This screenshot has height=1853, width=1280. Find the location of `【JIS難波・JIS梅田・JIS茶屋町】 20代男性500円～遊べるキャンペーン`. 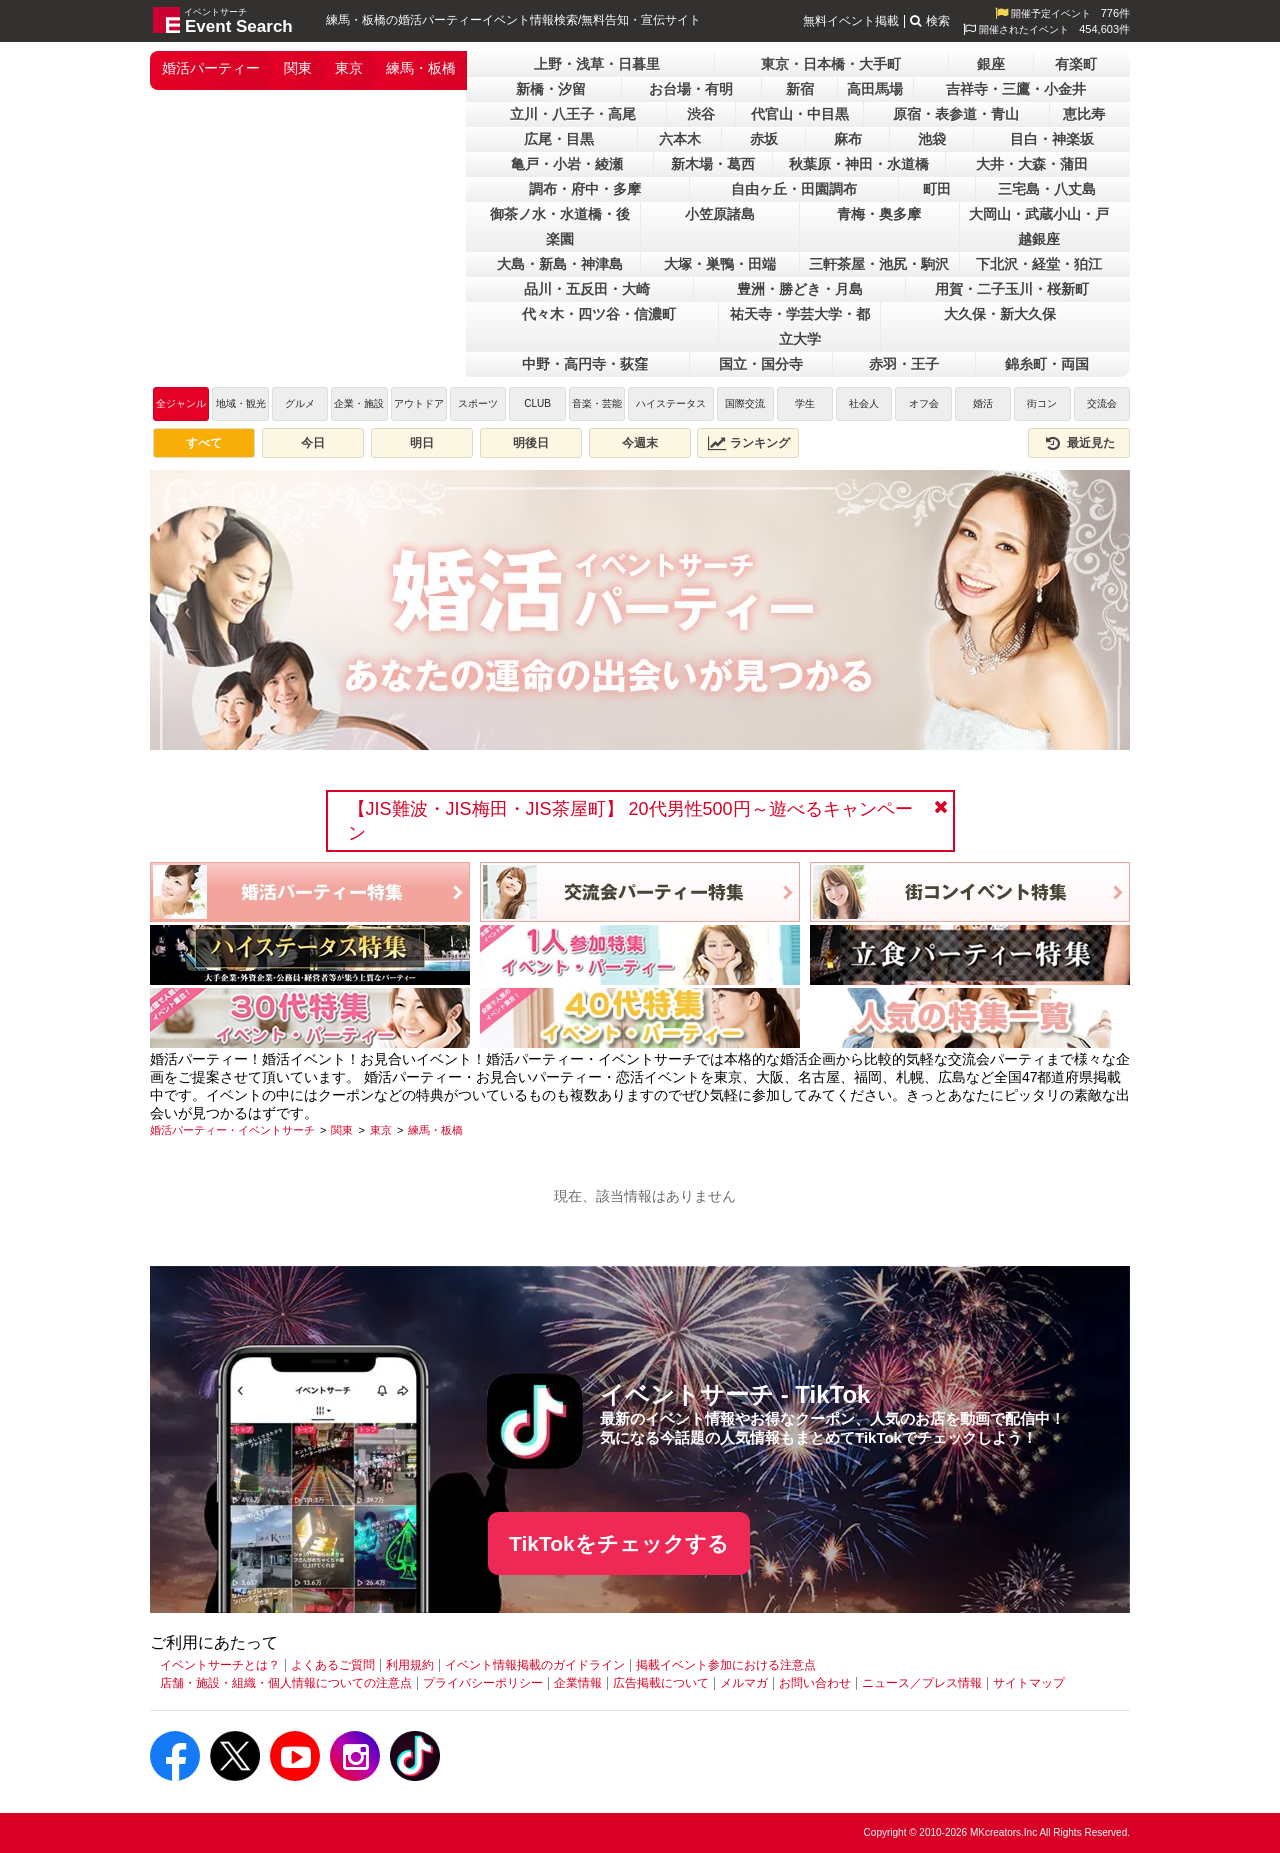

【JIS難波・JIS梅田・JIS茶屋町】 20代男性500円～遊べるキャンペーン is located at coordinates (630, 821).